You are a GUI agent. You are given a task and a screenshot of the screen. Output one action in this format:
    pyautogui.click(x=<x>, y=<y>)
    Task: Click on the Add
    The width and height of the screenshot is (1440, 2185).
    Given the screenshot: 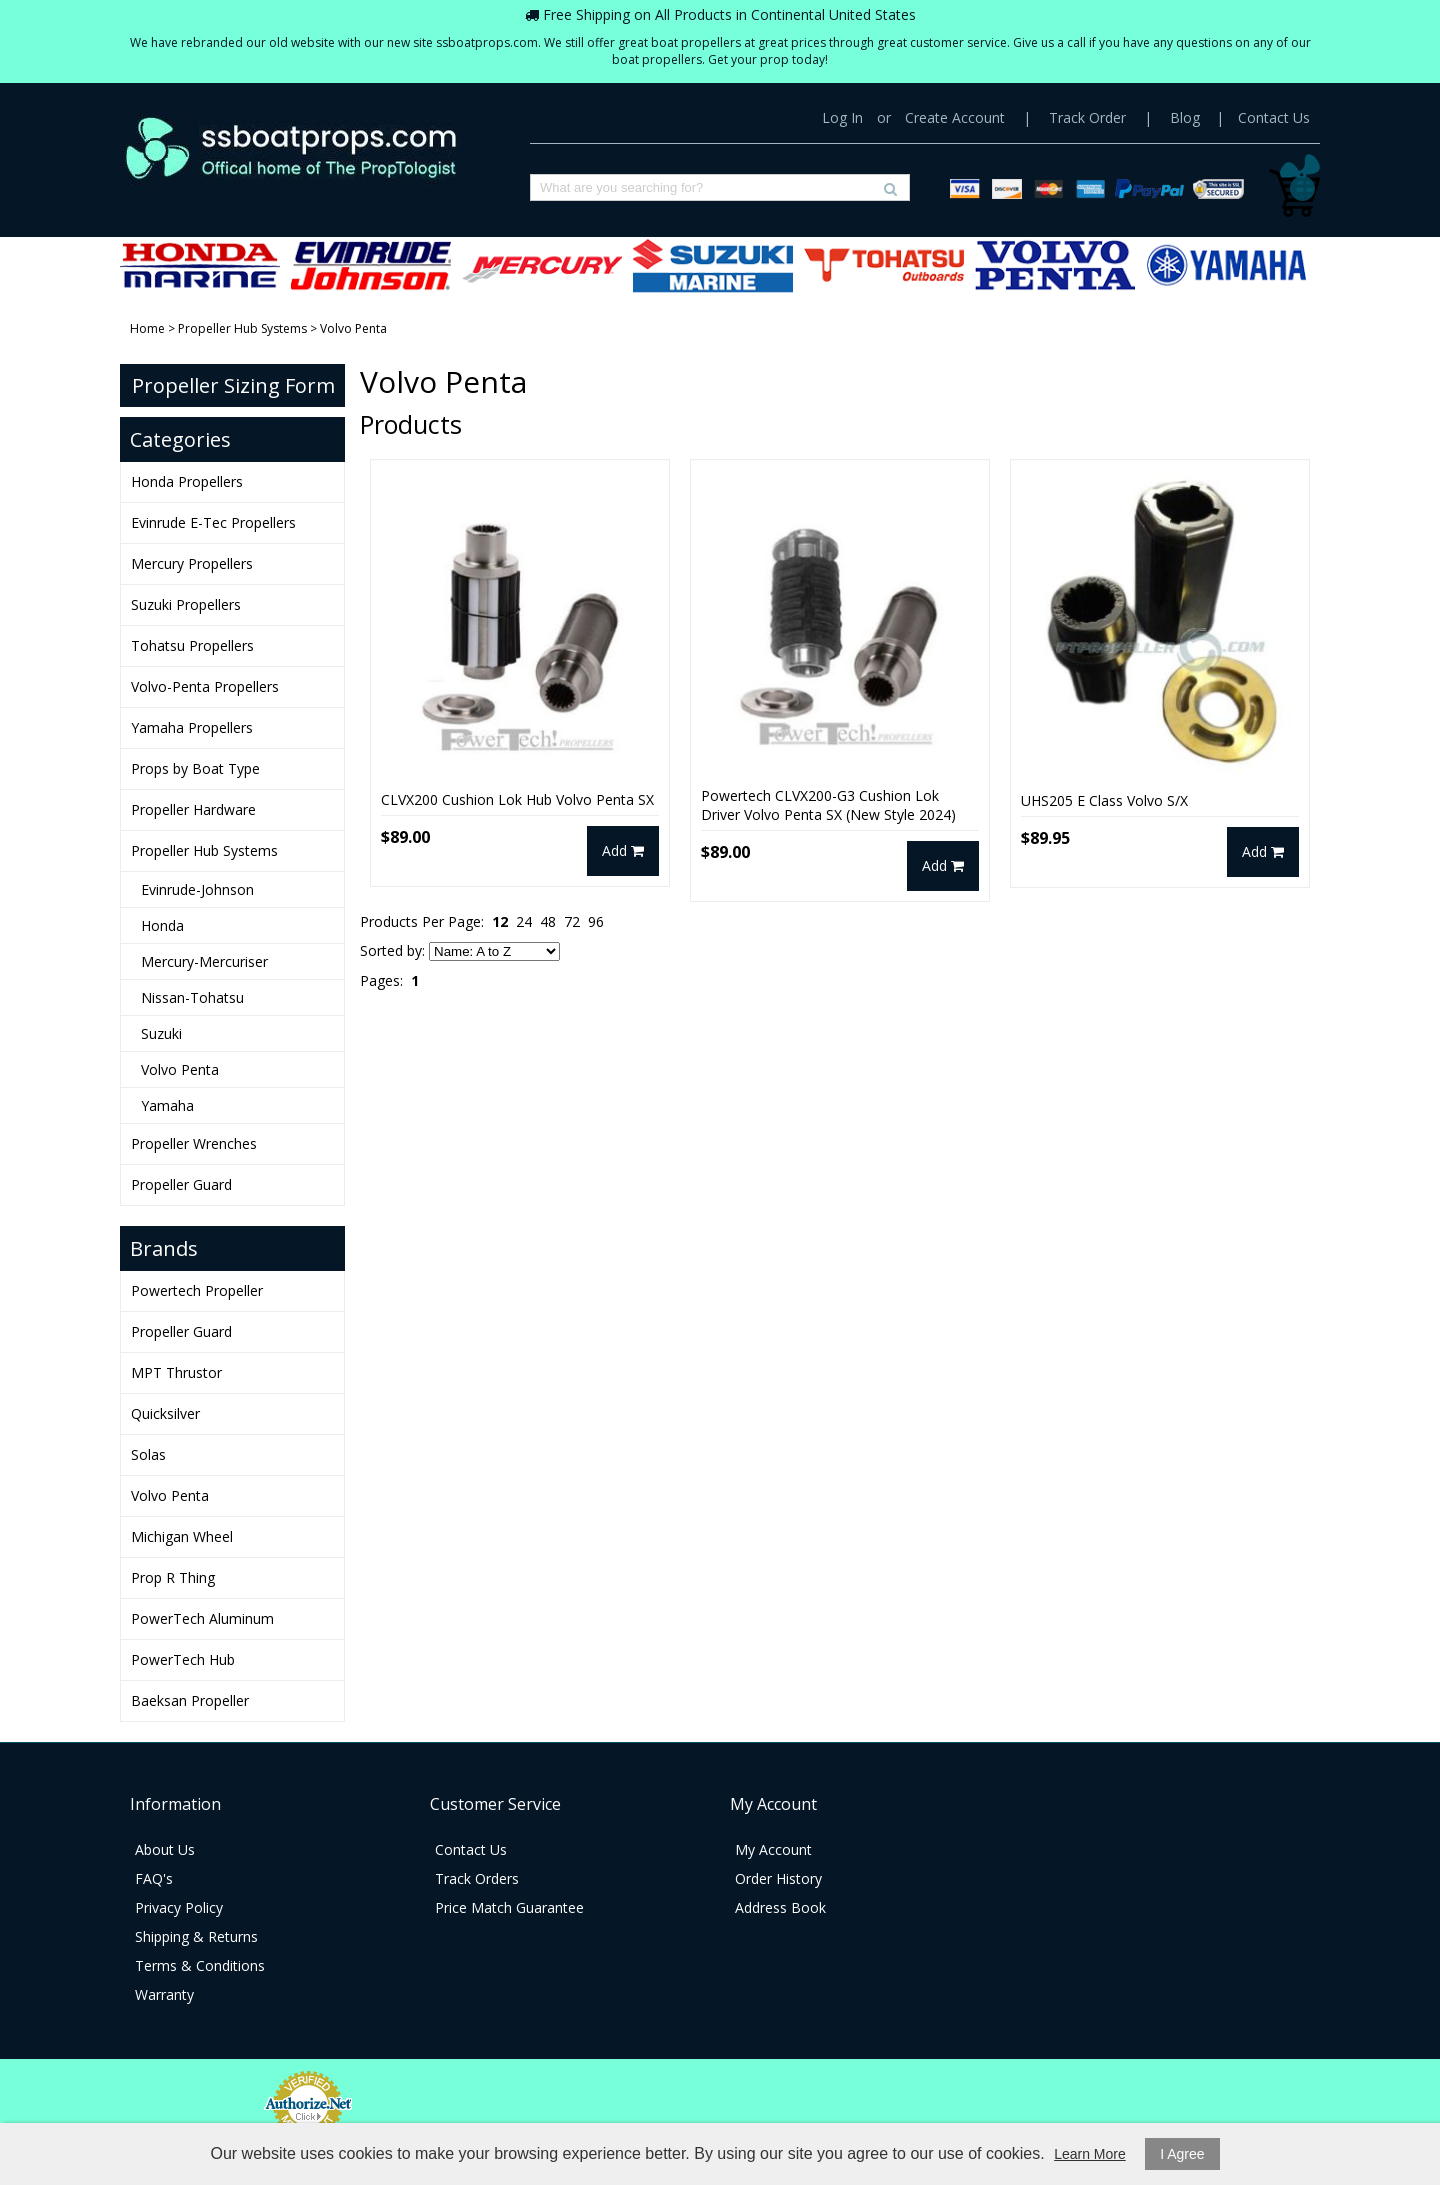 What is the action you would take?
    pyautogui.click(x=623, y=850)
    